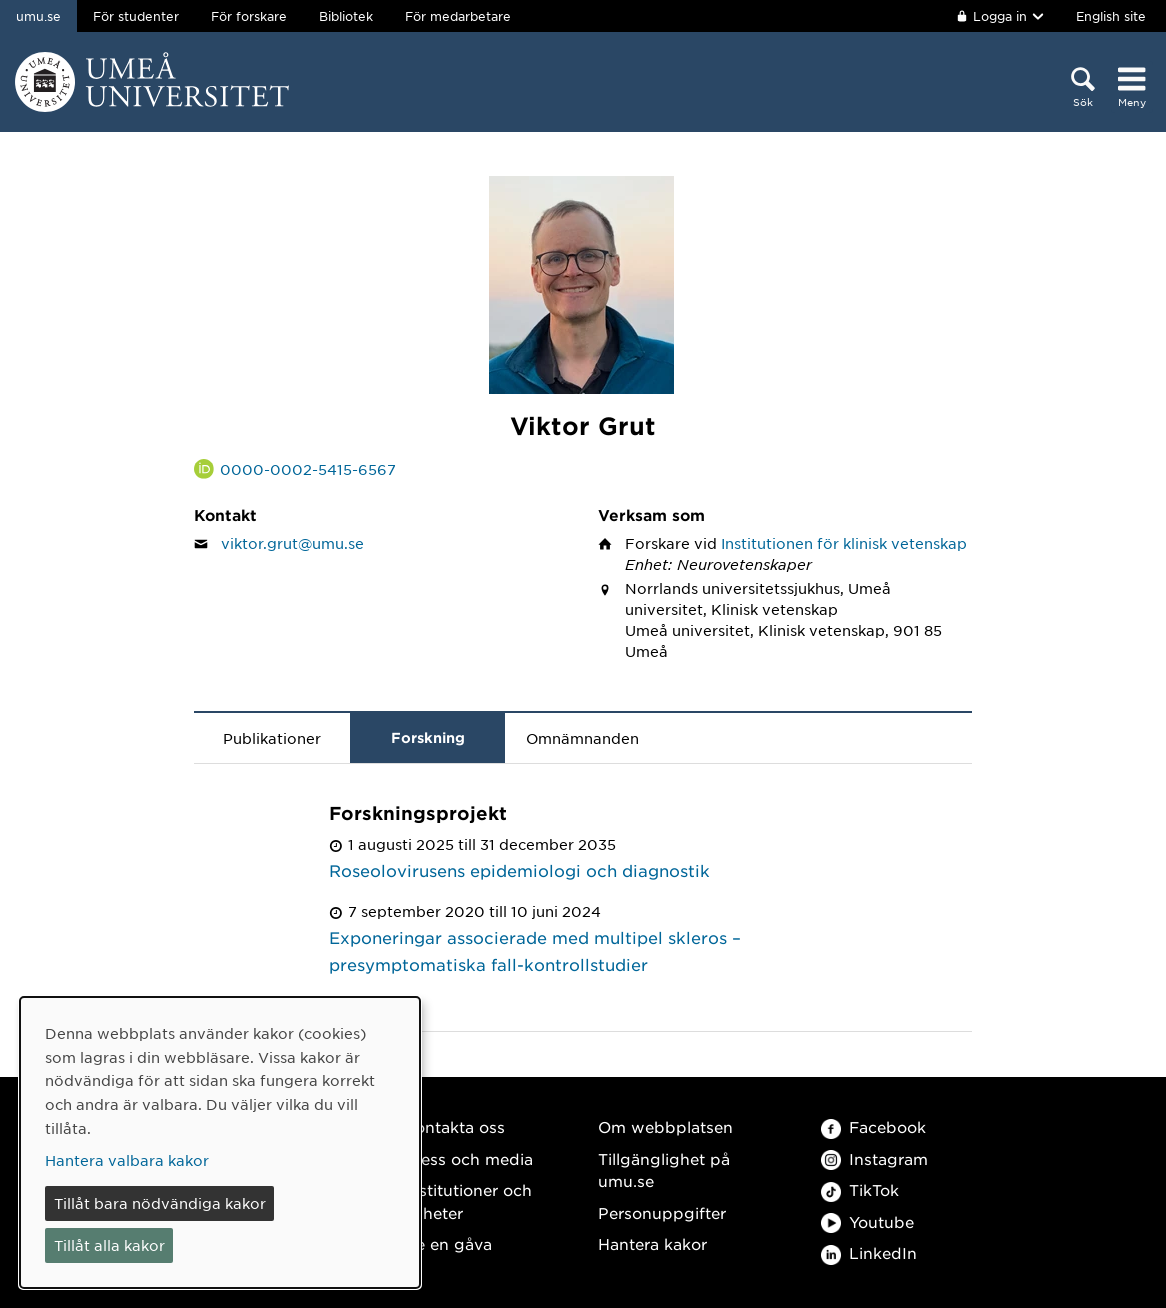 The height and width of the screenshot is (1308, 1166). Describe the element at coordinates (346, 16) in the screenshot. I see `Bibliotek` at that location.